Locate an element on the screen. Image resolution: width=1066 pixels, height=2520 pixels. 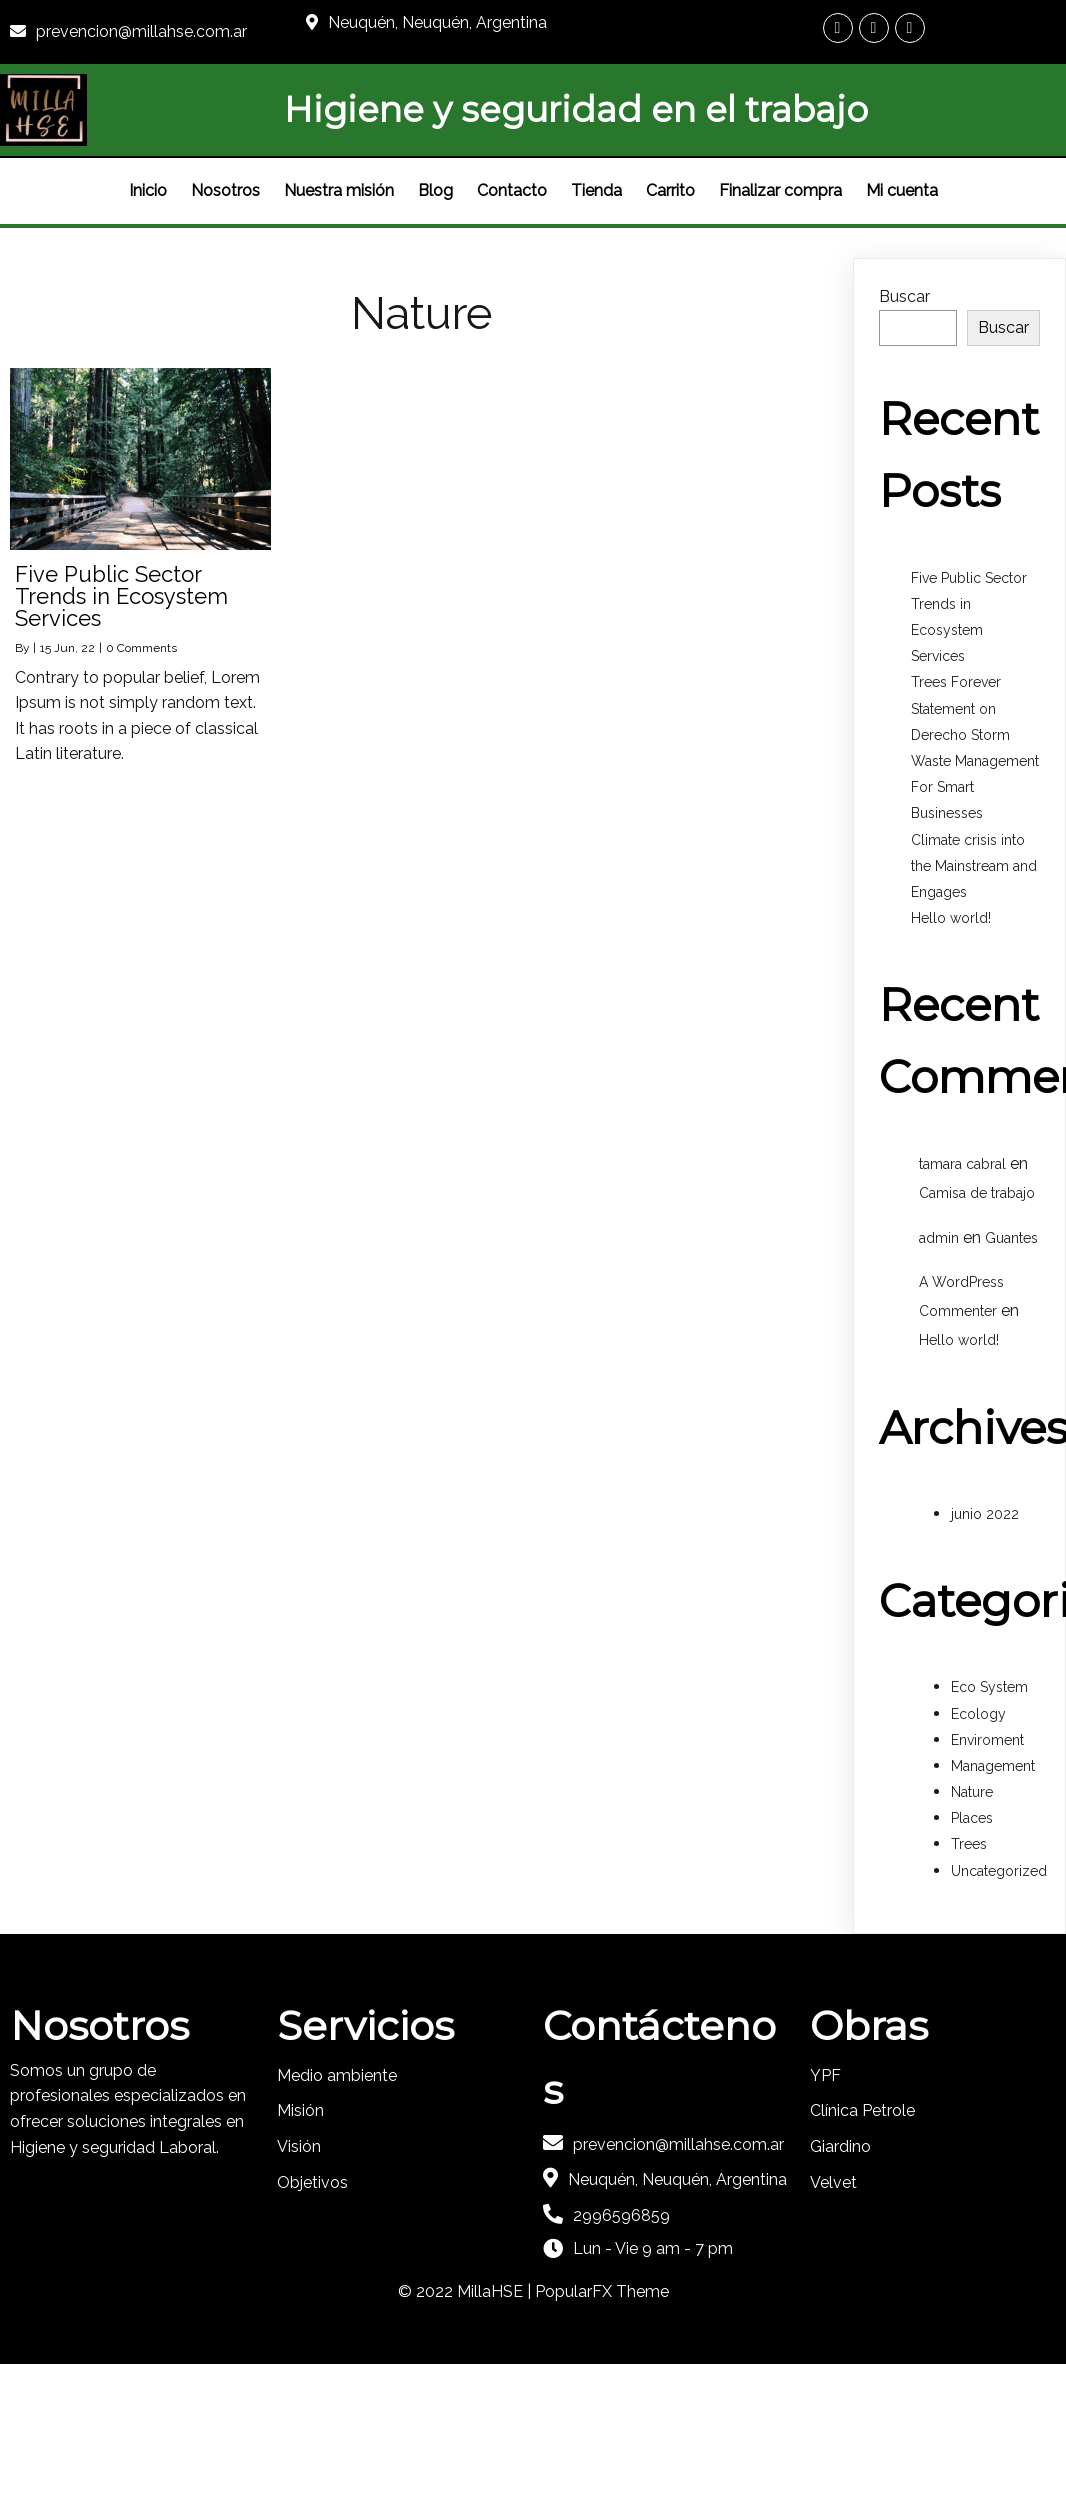
Climate crisis into the Mainstream and Engages is located at coordinates (974, 866).